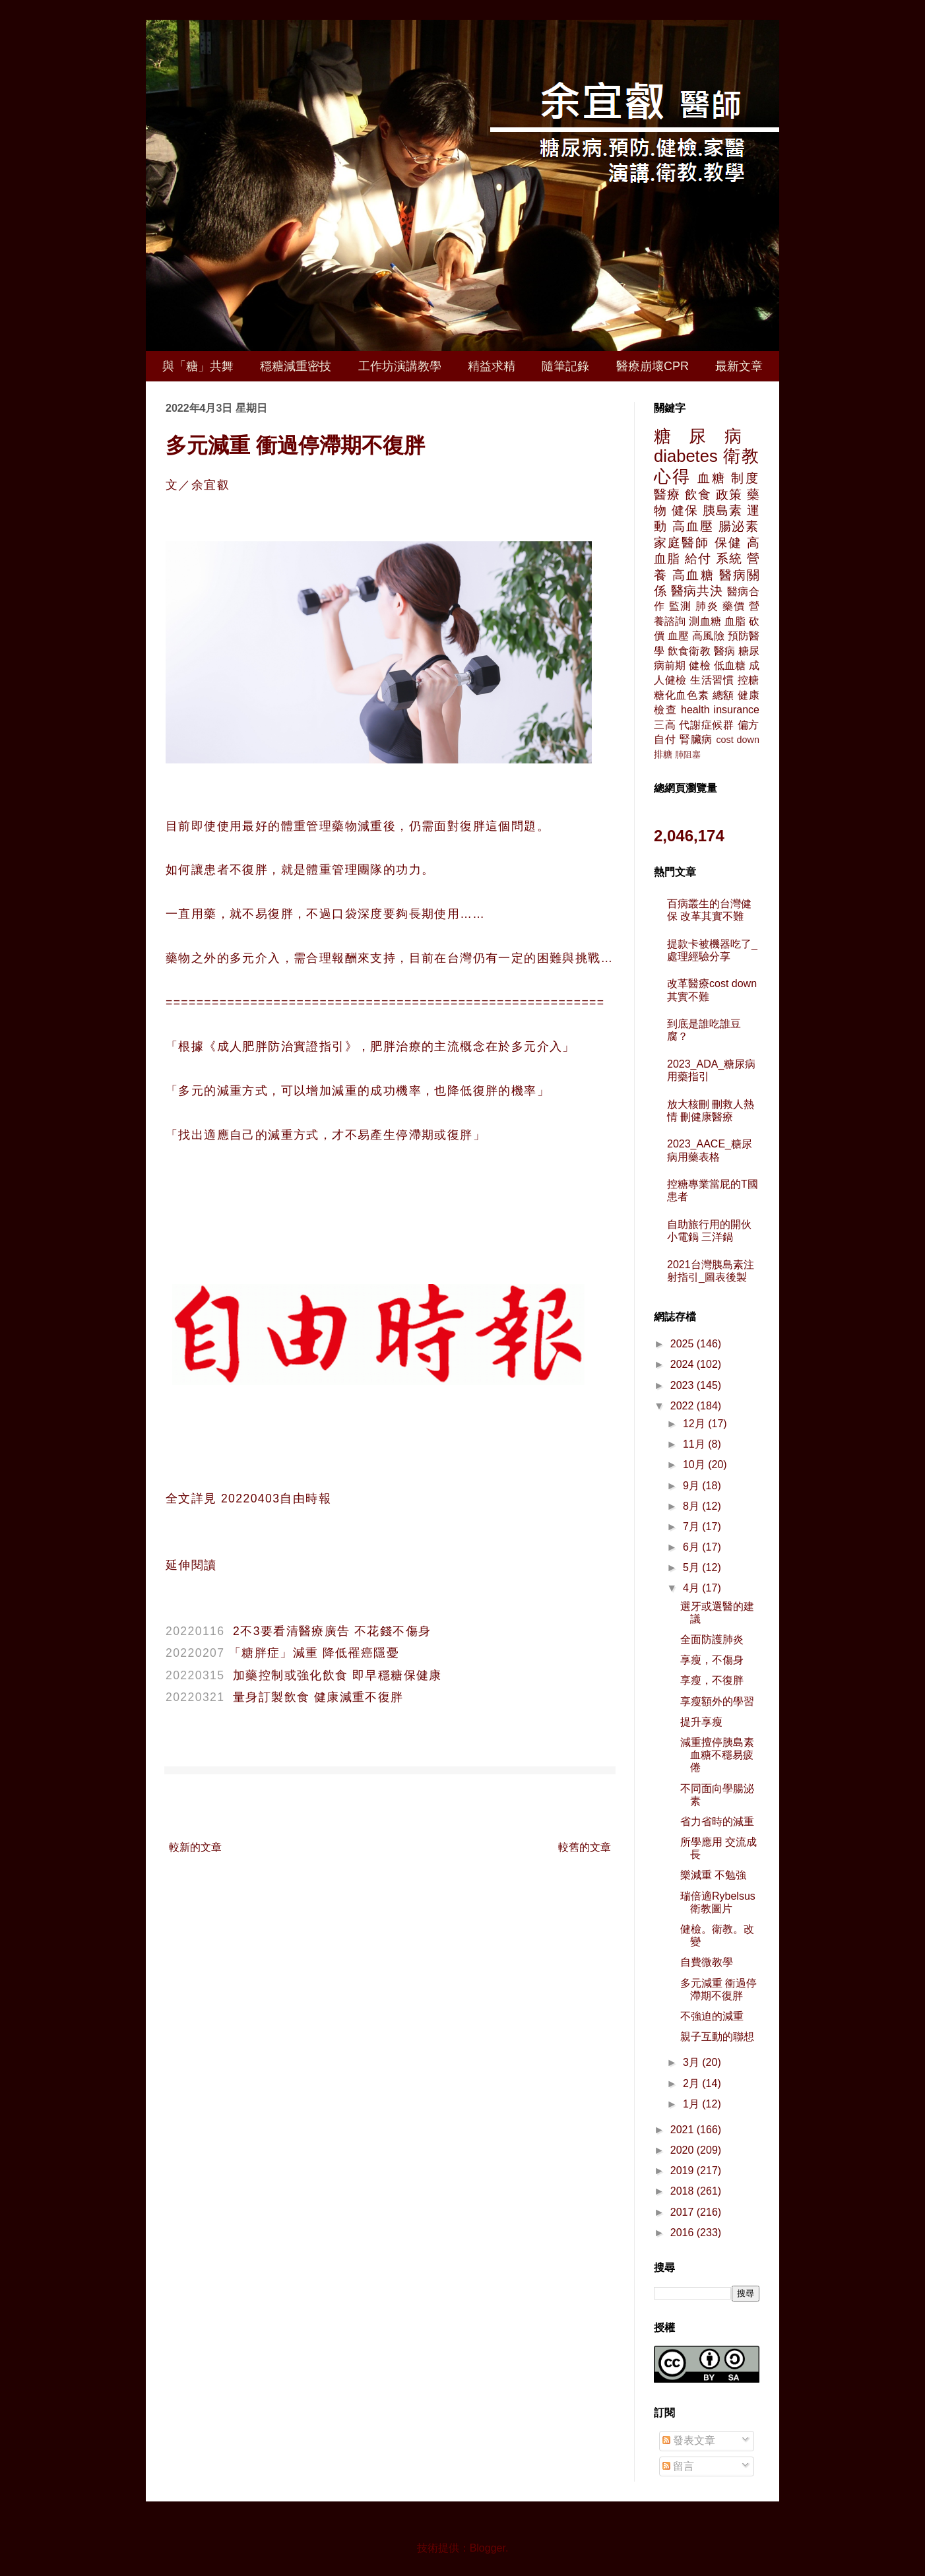 The height and width of the screenshot is (2576, 925). Describe the element at coordinates (692, 1506) in the screenshot. I see `8月` at that location.